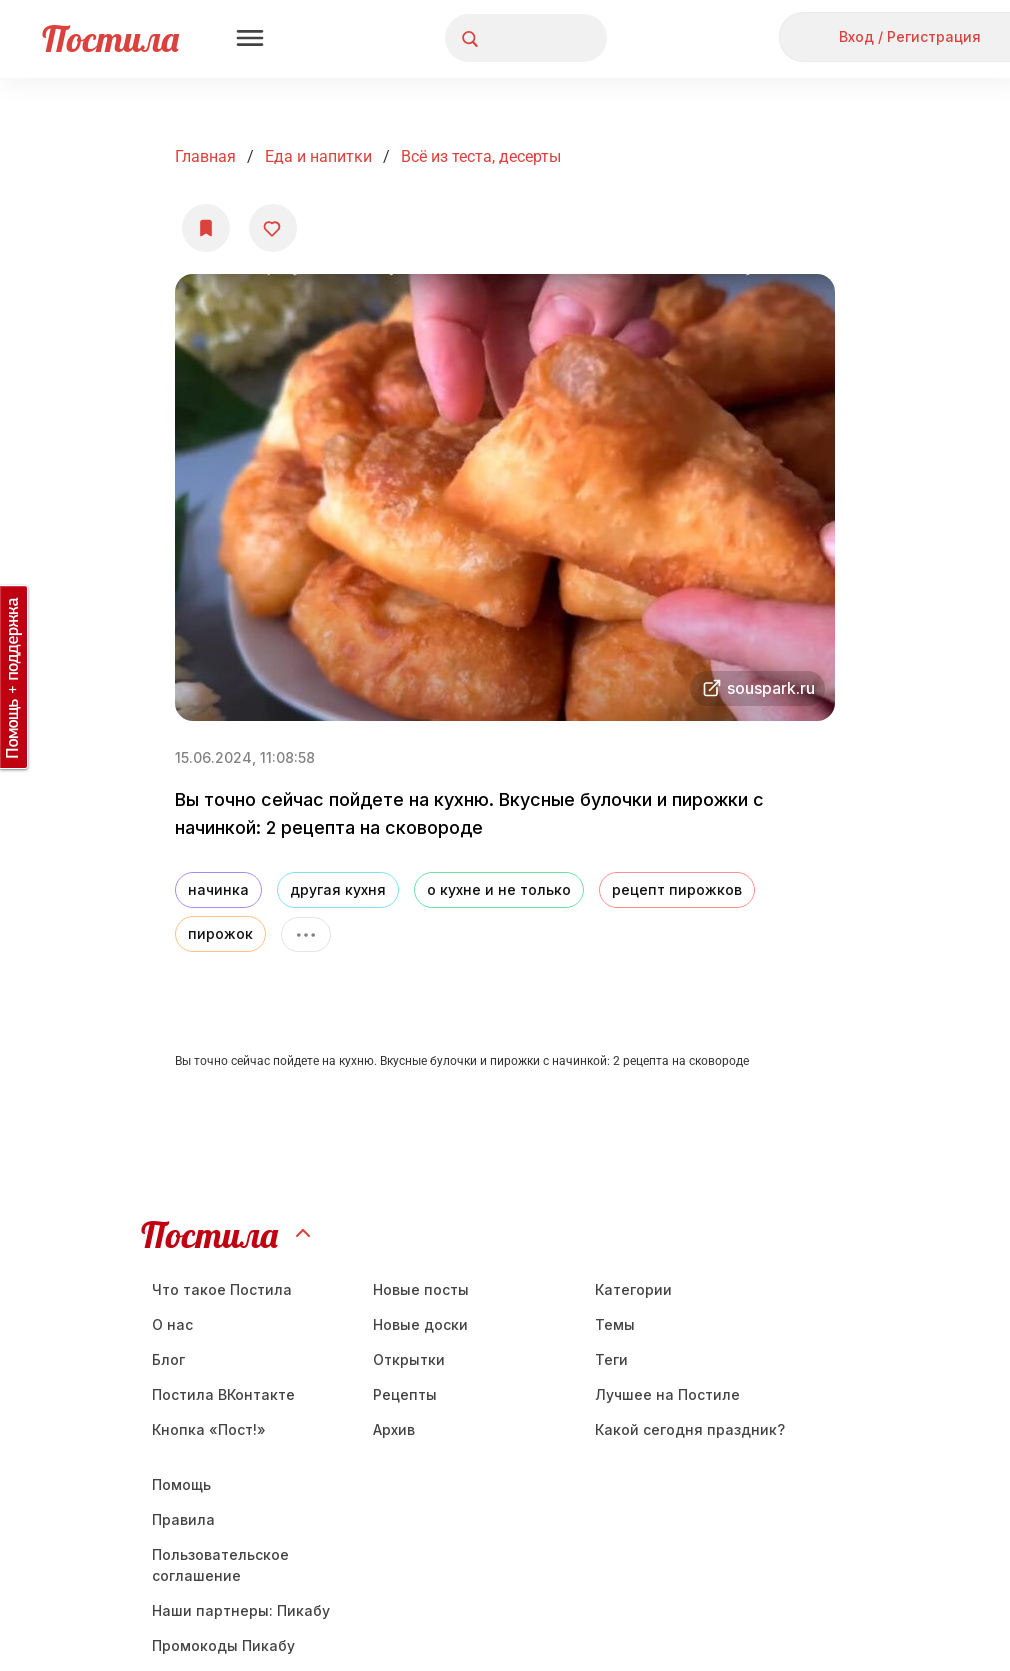  What do you see at coordinates (409, 1359) in the screenshot?
I see `Открытки` at bounding box center [409, 1359].